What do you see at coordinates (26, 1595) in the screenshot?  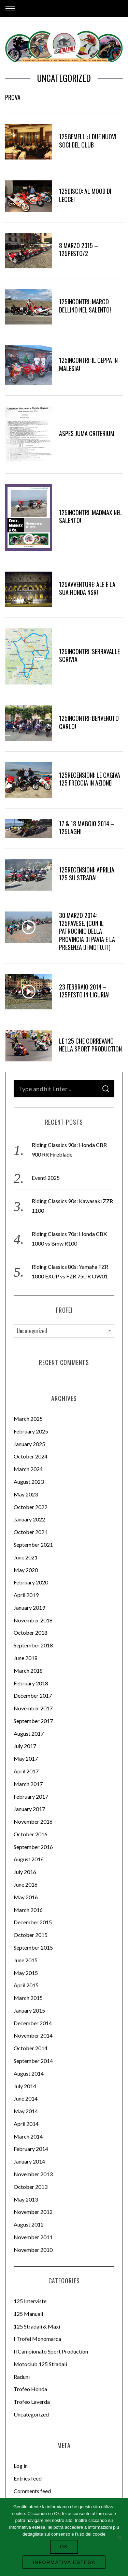 I see `April 2019` at bounding box center [26, 1595].